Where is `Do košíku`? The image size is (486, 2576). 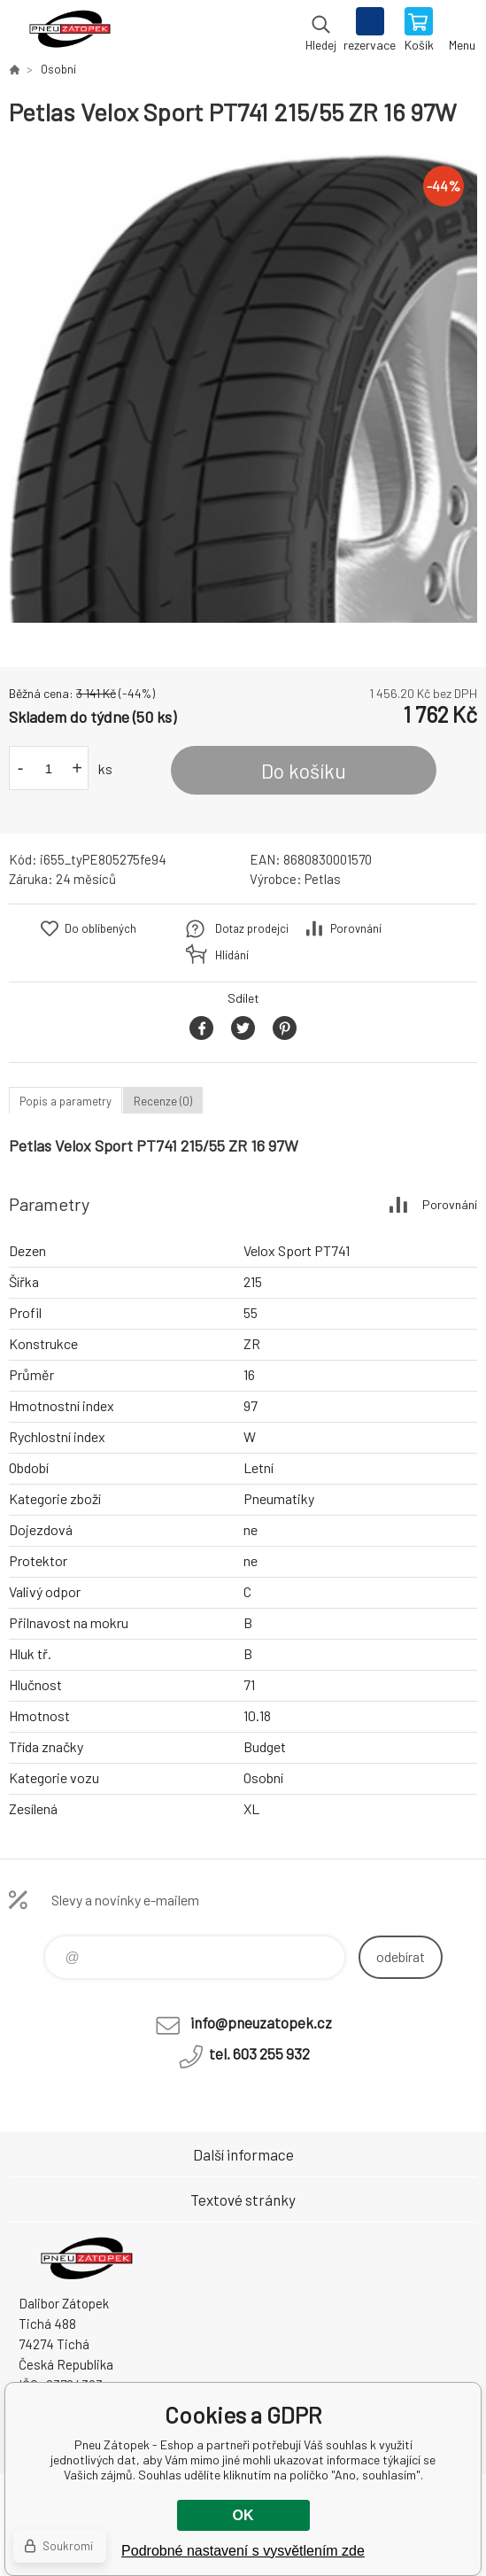
Do košíku is located at coordinates (303, 770).